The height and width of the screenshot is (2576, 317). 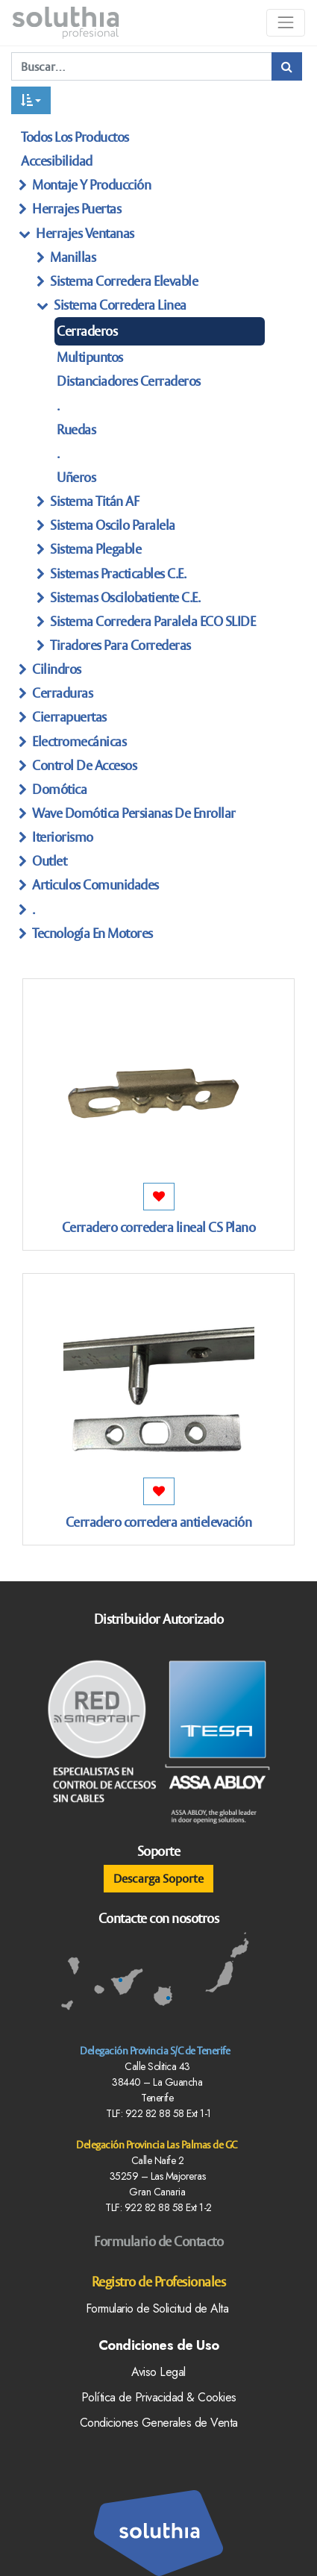 I want to click on [Búsqueda], so click(x=287, y=66).